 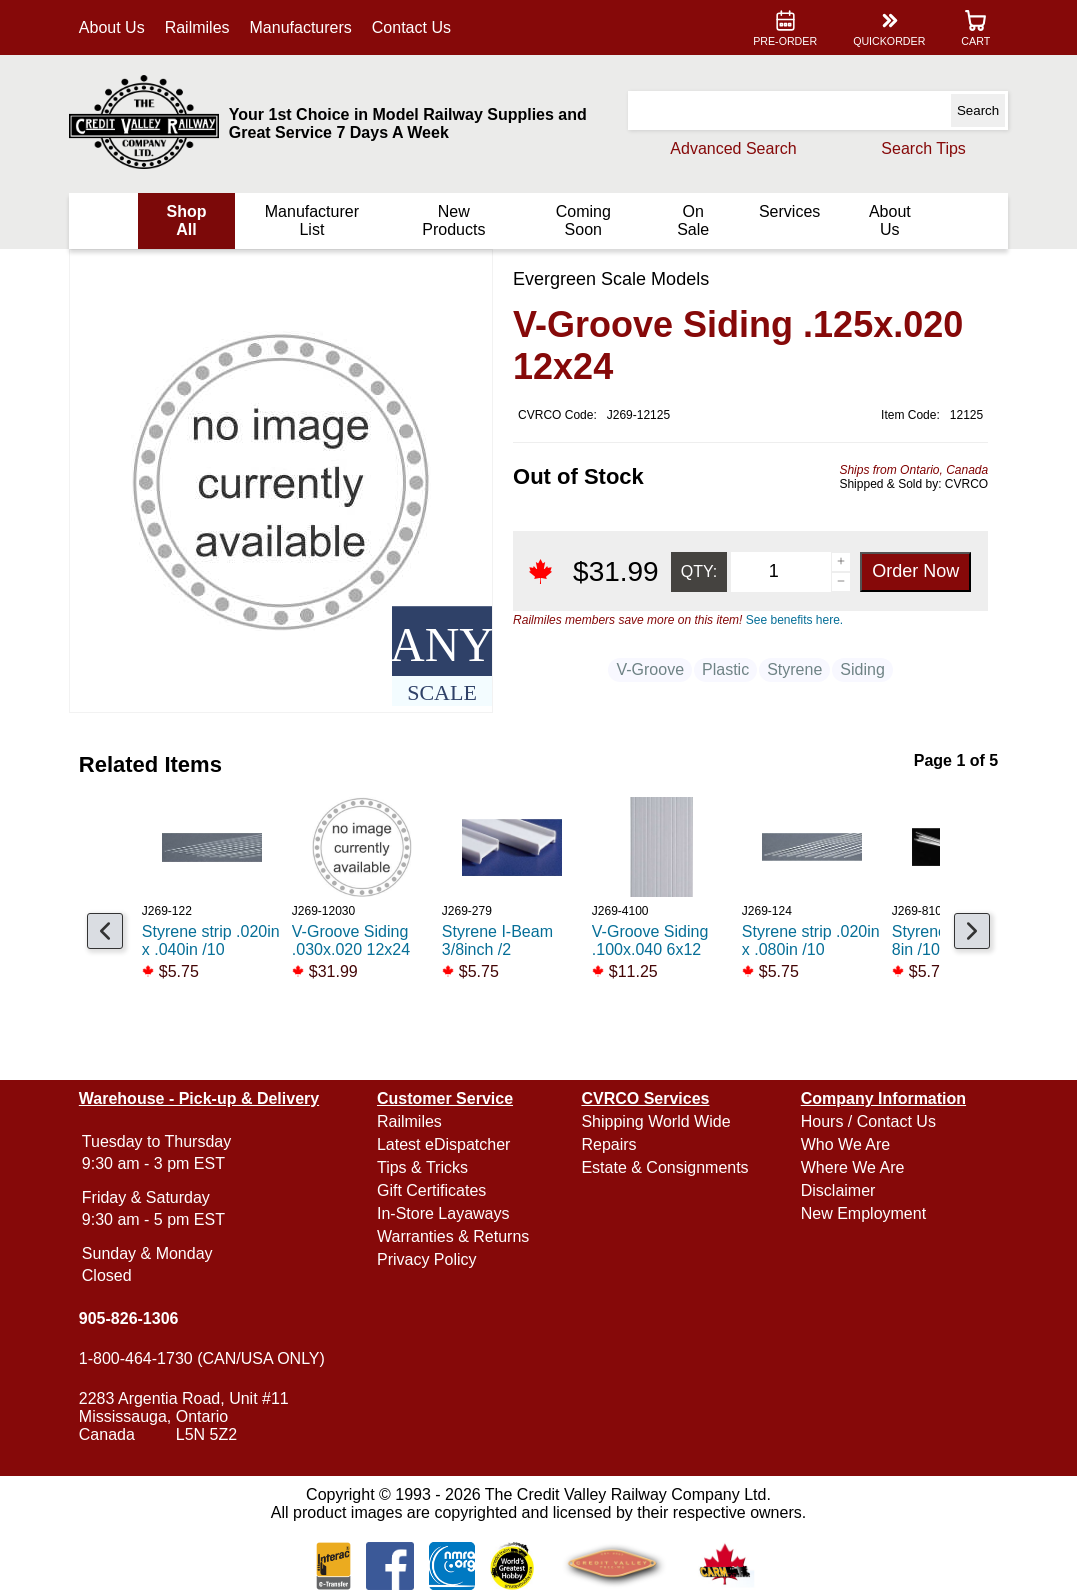 I want to click on Railmiles, so click(x=197, y=27).